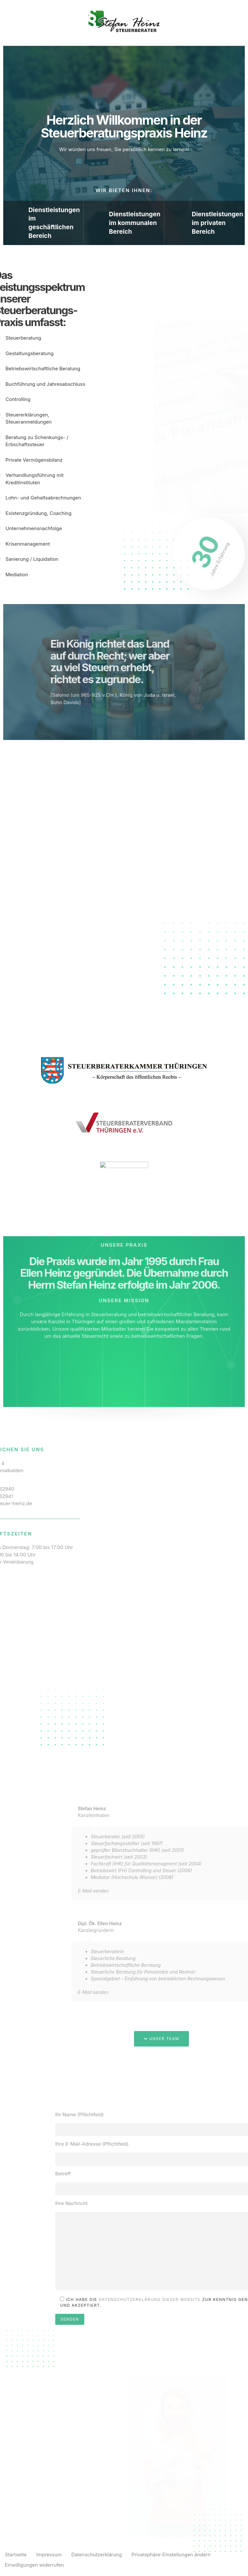 The image size is (248, 2576). Describe the element at coordinates (48, 2555) in the screenshot. I see `Impressum` at that location.